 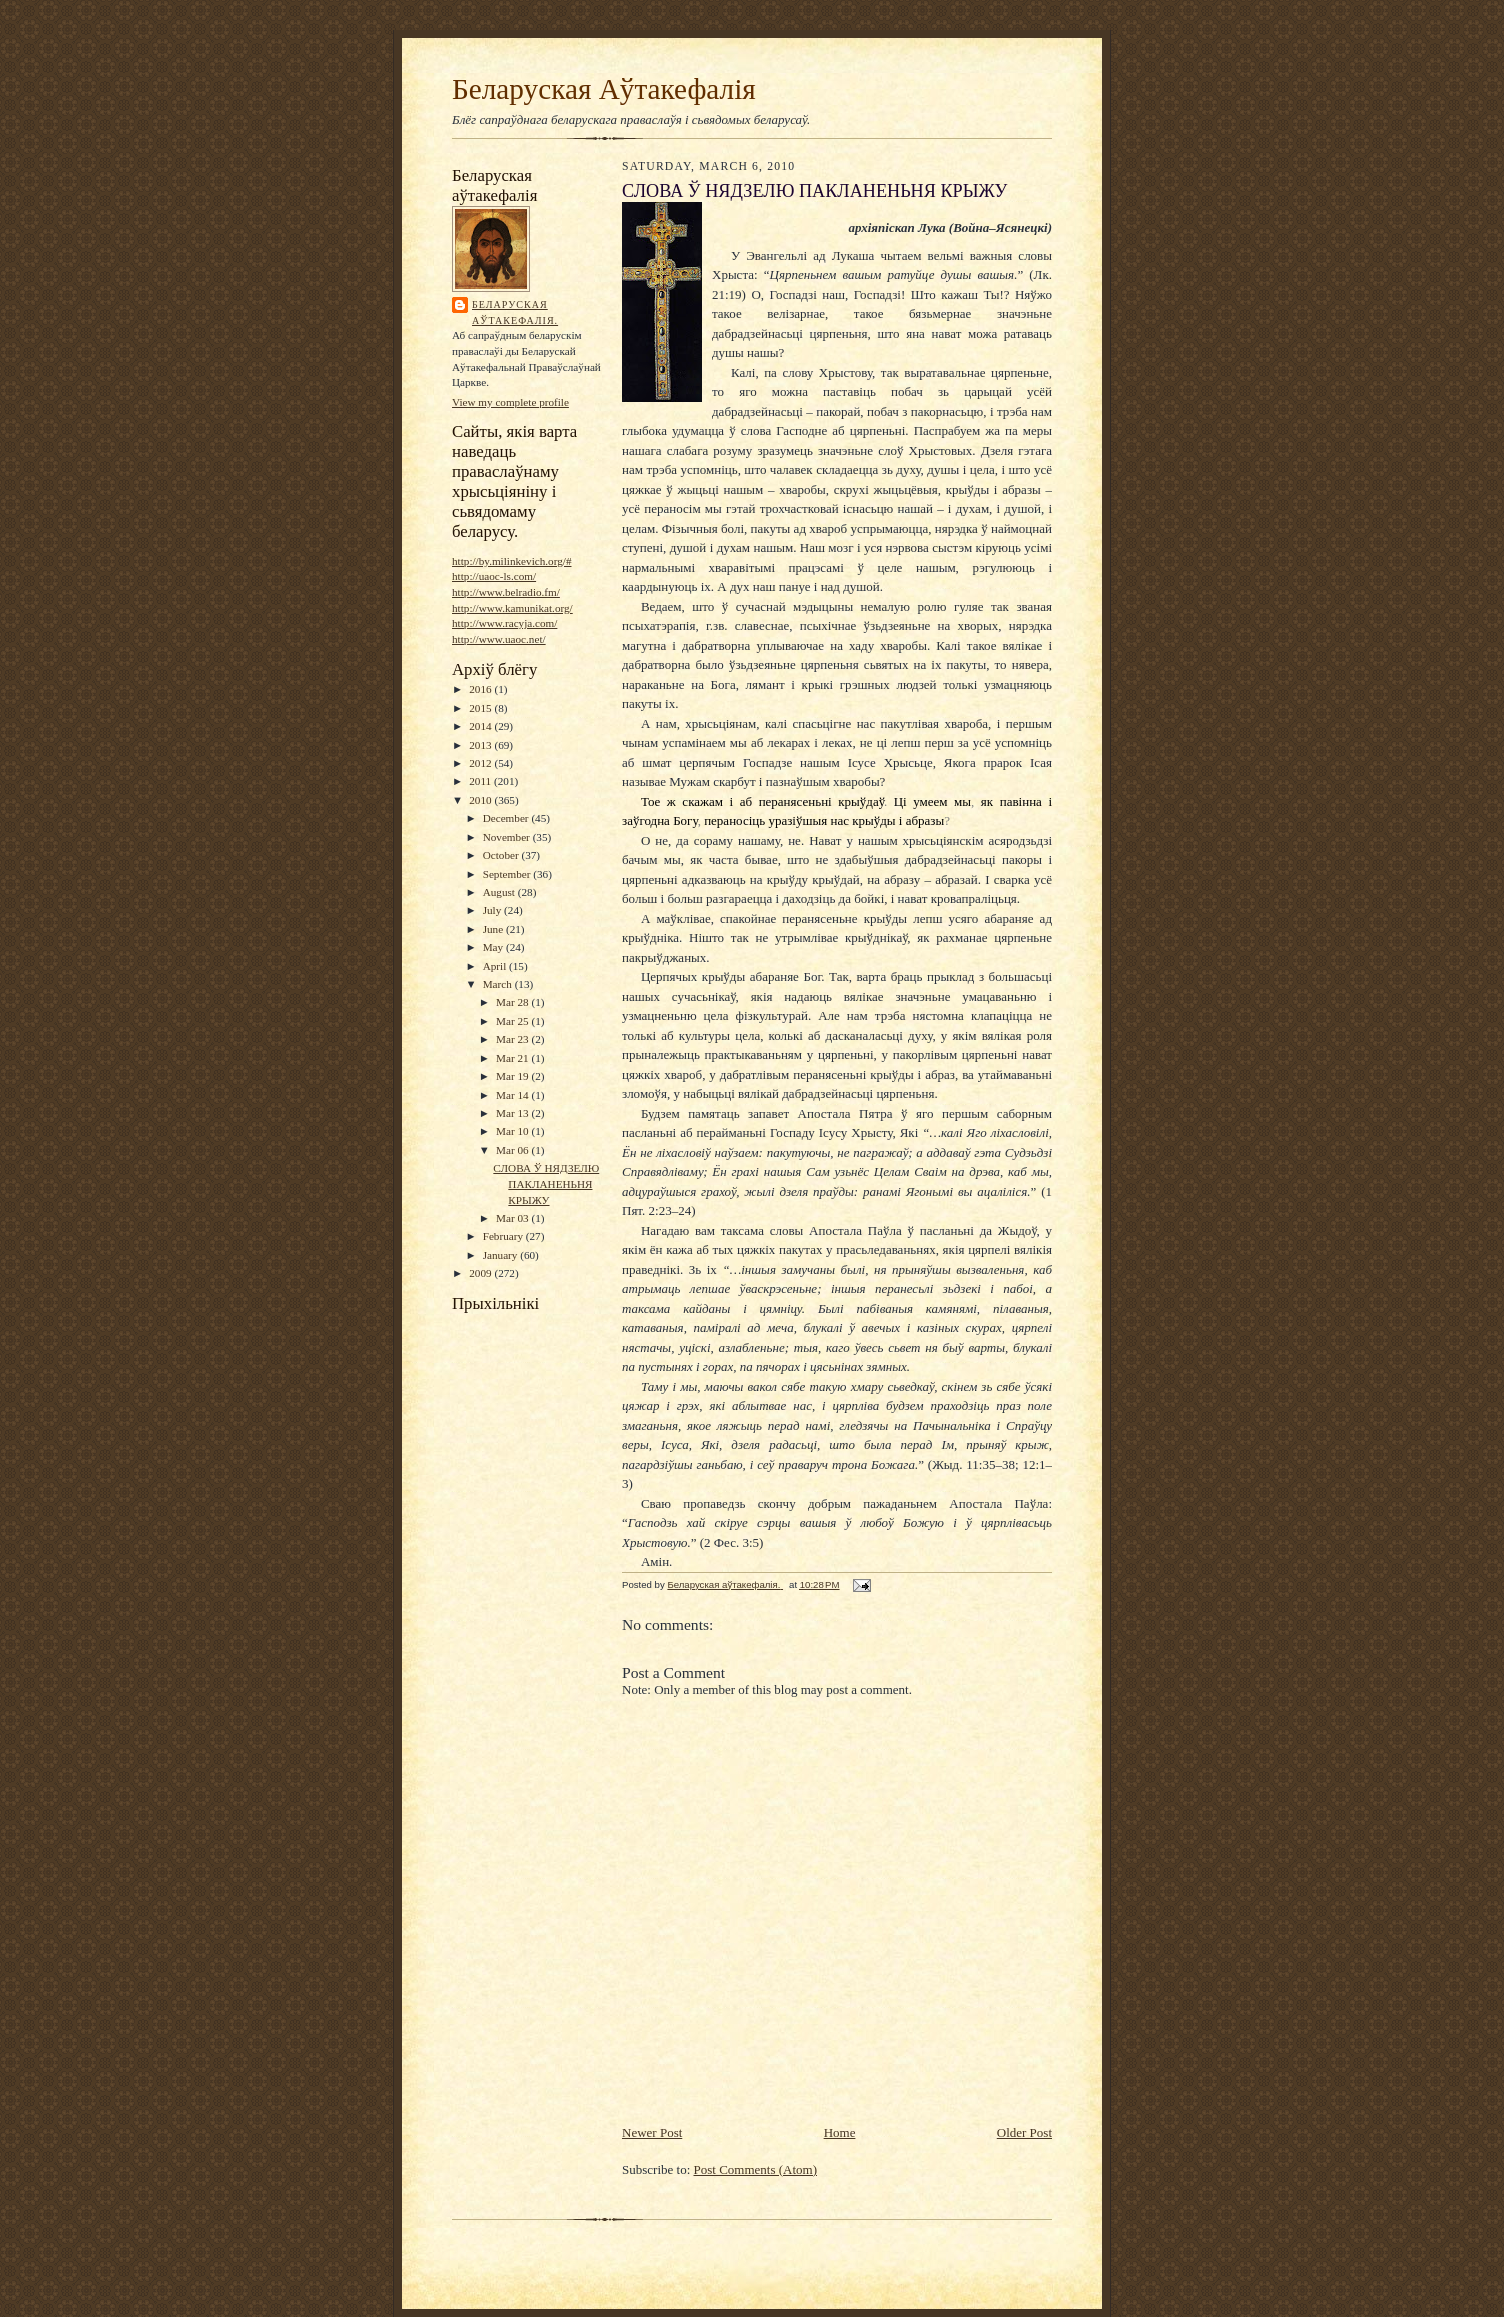 I want to click on View my complete profile, so click(x=510, y=402).